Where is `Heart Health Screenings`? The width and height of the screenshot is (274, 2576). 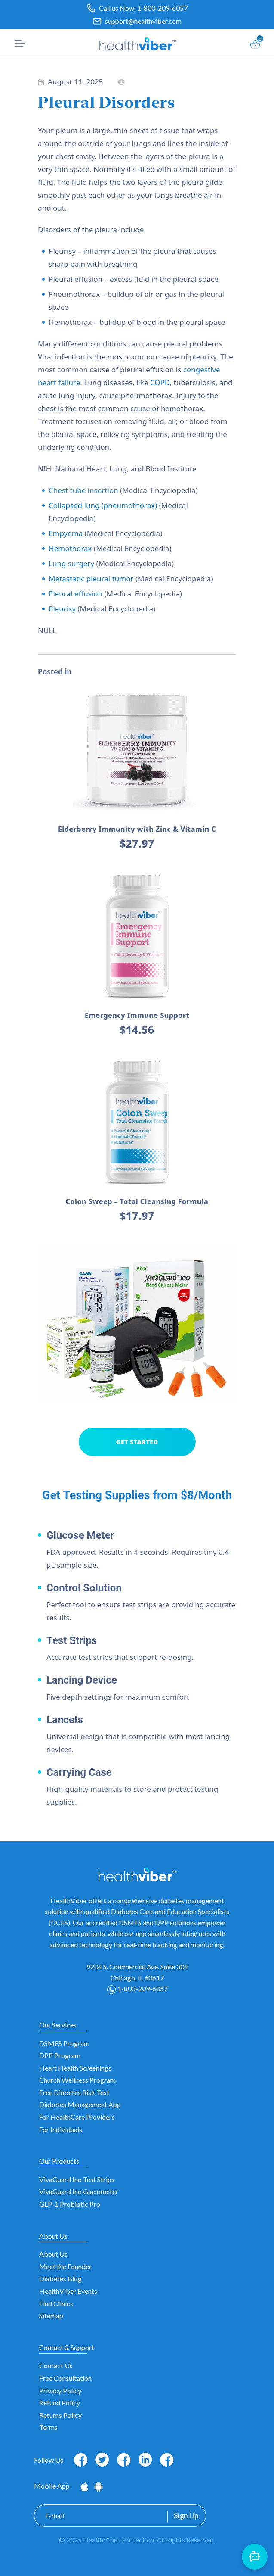 Heart Health Screenings is located at coordinates (75, 2068).